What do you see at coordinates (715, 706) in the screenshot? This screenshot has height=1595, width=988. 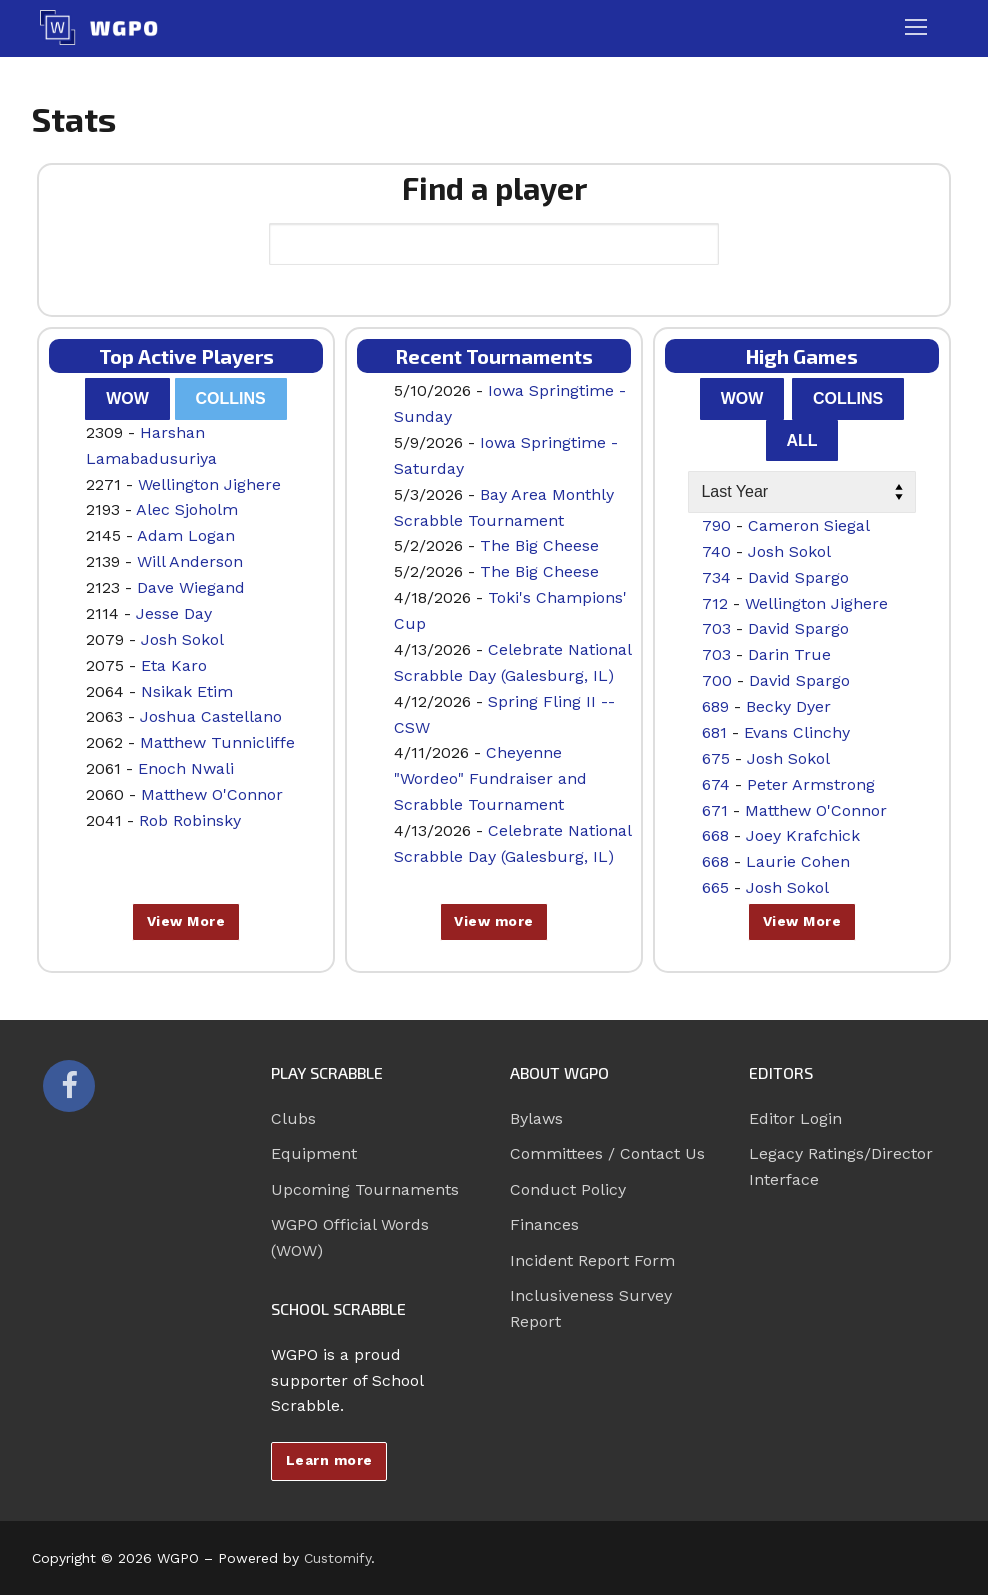 I see `689` at bounding box center [715, 706].